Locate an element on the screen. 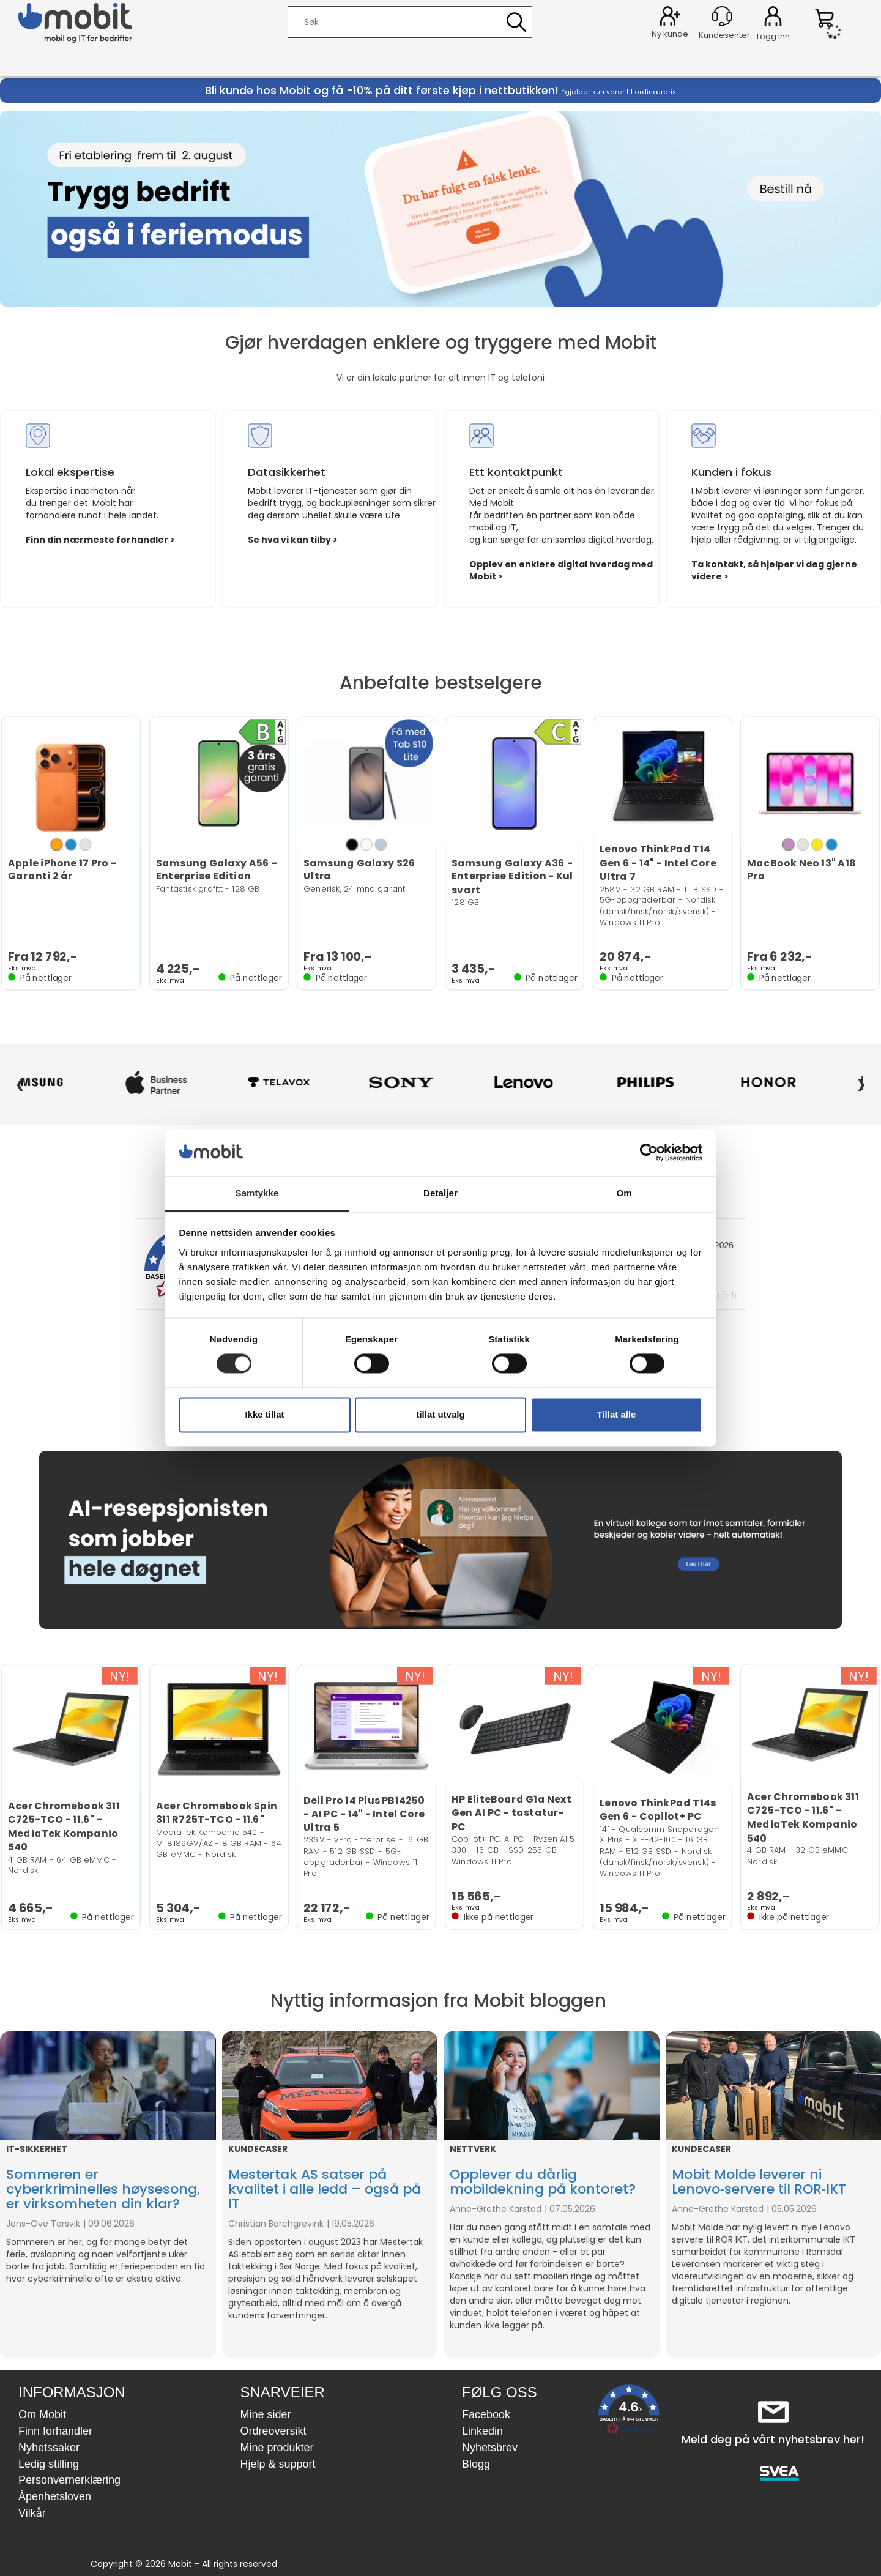  Finn din nærmeste forhandler > is located at coordinates (100, 540).